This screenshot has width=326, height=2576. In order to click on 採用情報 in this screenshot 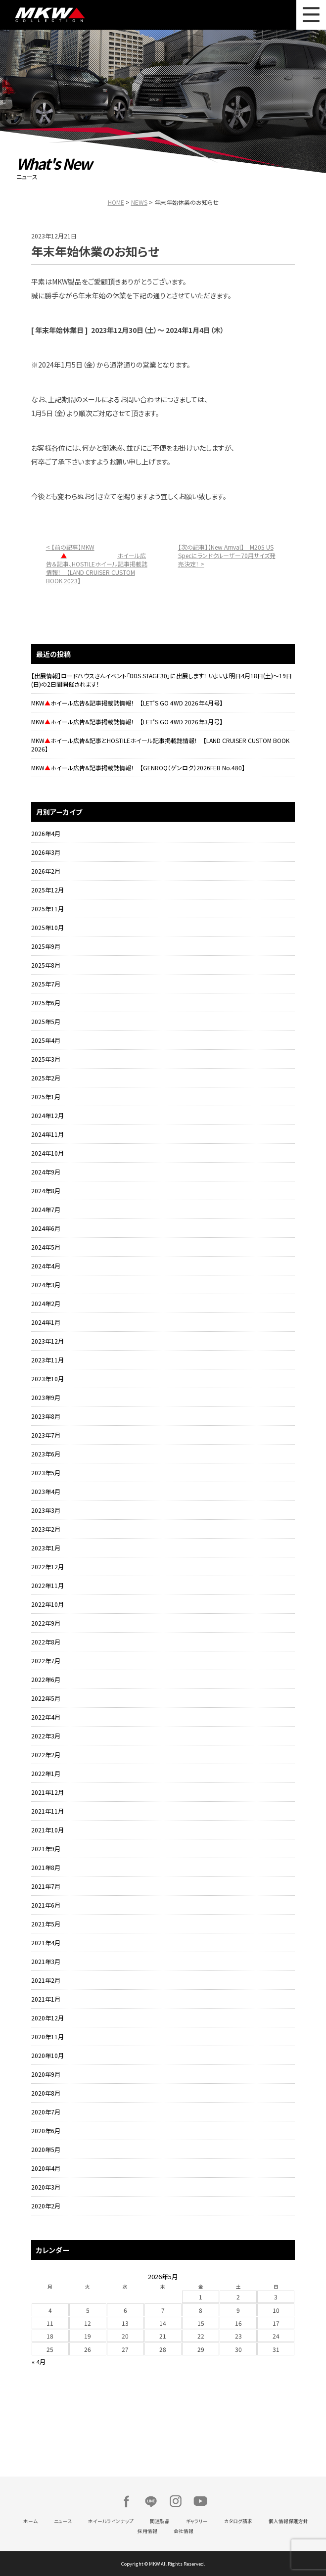, I will do `click(147, 2531)`.